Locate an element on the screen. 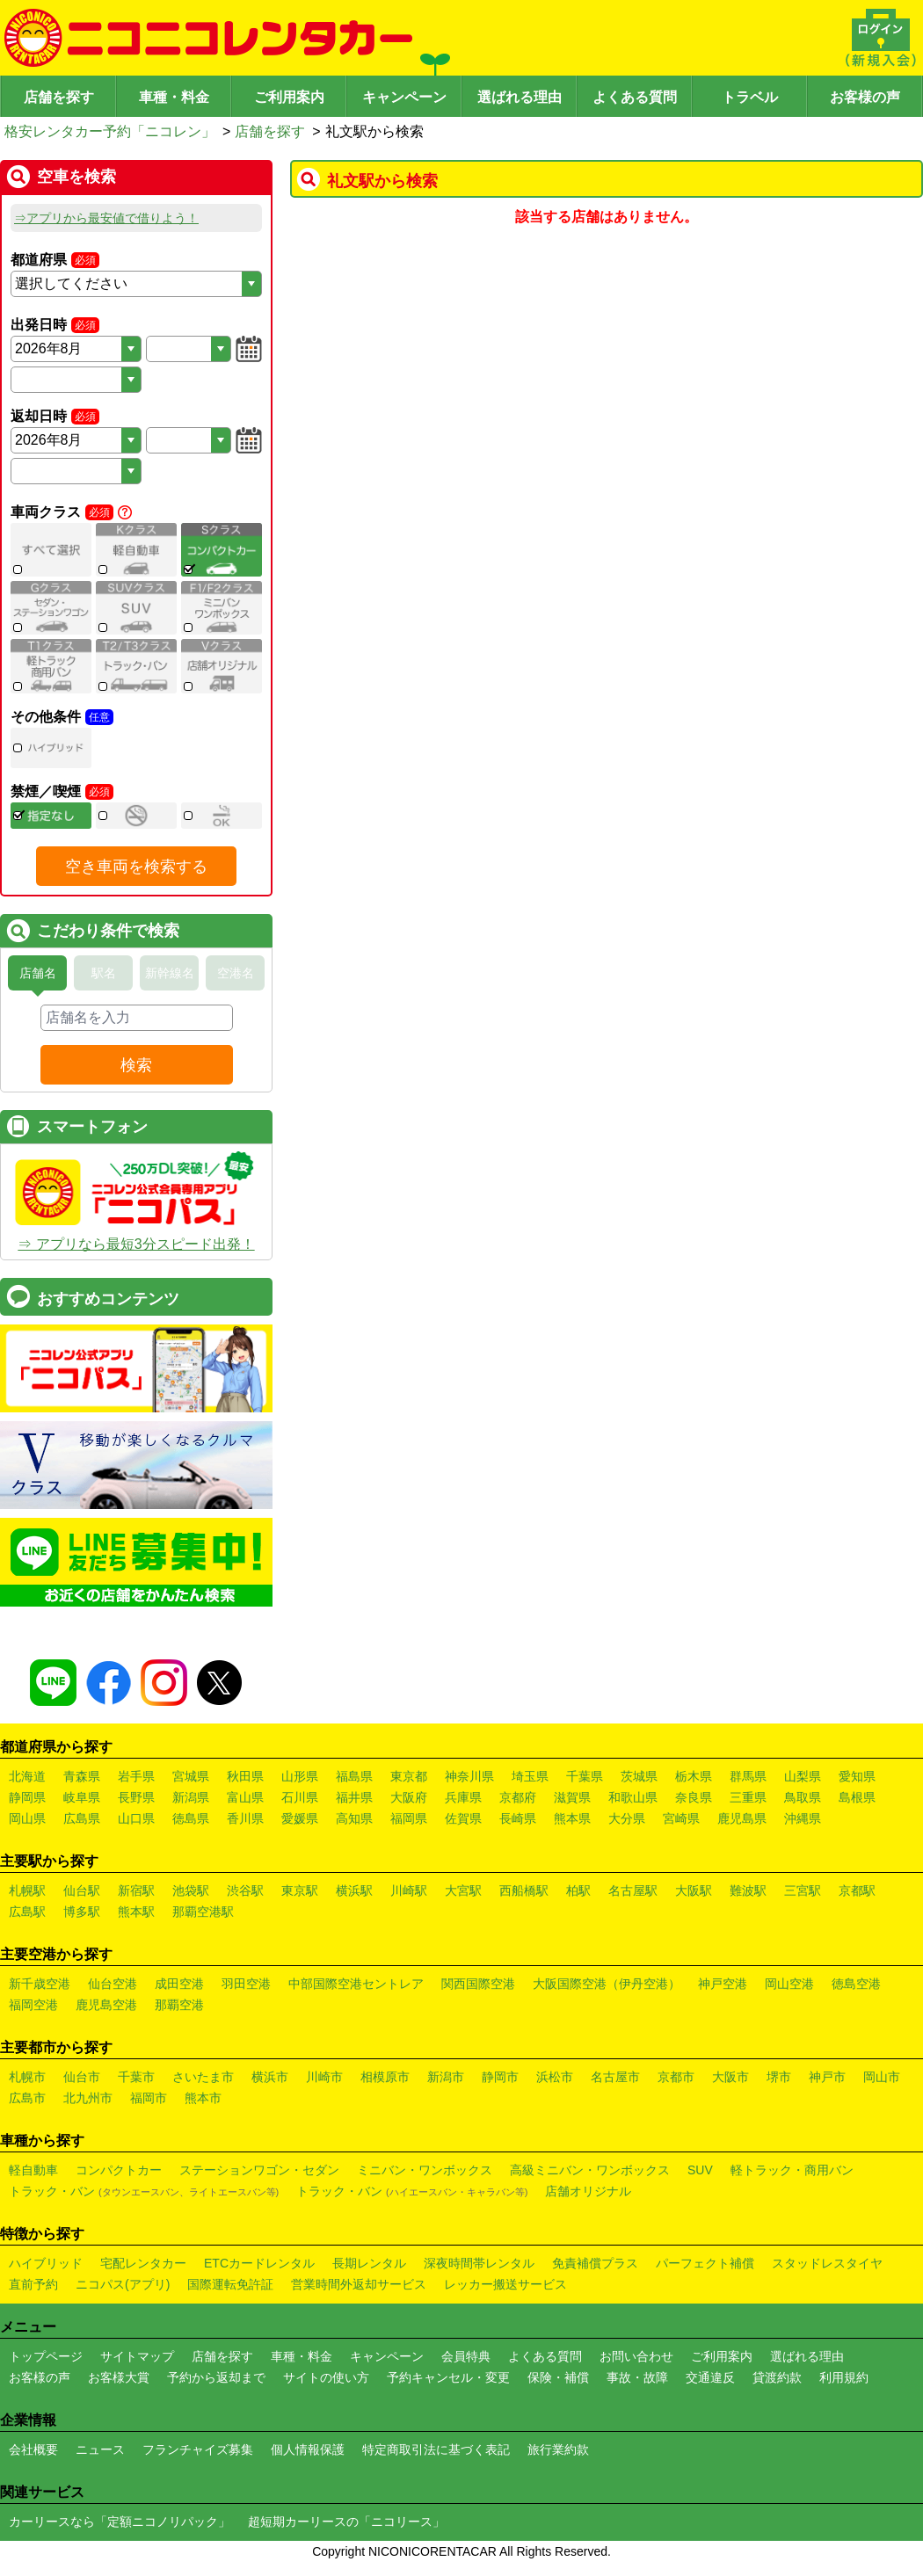  熊本県 is located at coordinates (572, 1818).